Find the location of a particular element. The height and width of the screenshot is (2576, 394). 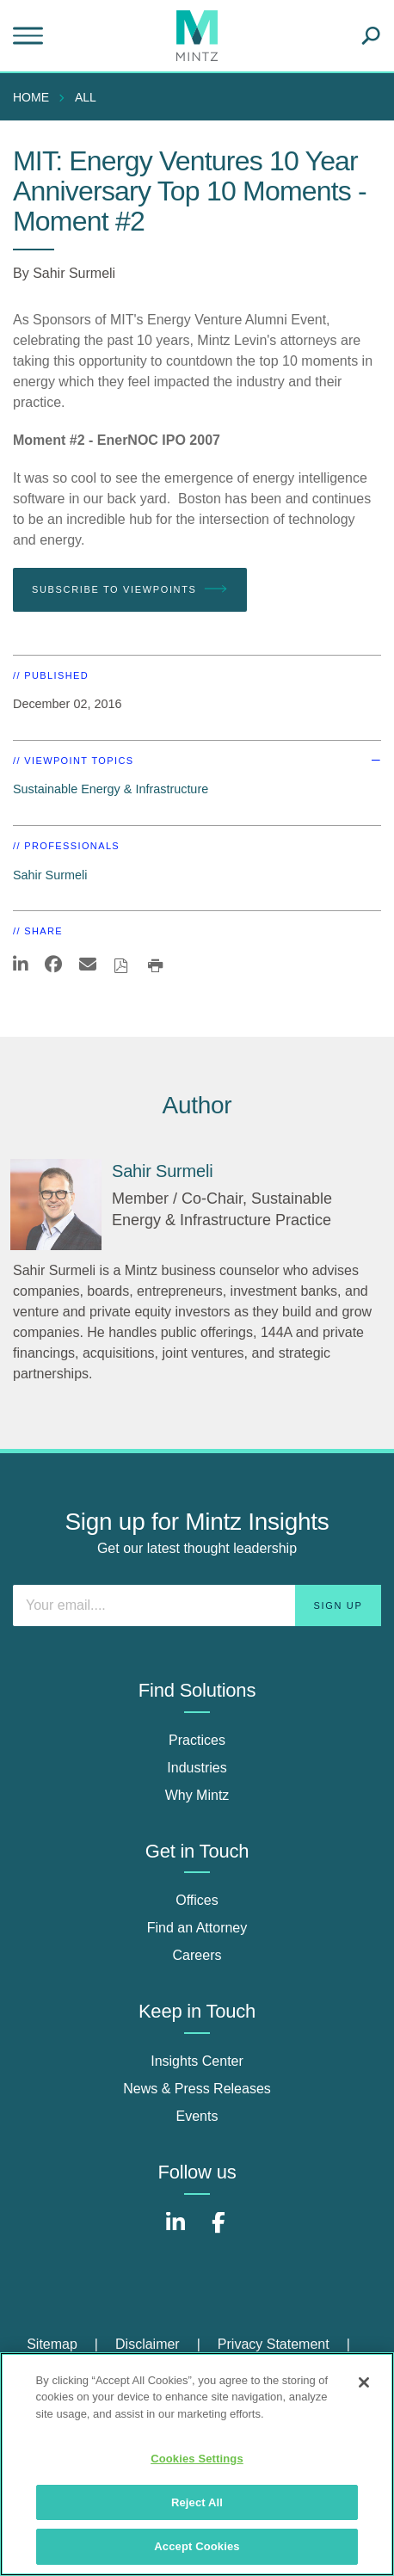

Cookies Settings [Cookies Settings, Opens the preference center dialog] is located at coordinates (197, 2458).